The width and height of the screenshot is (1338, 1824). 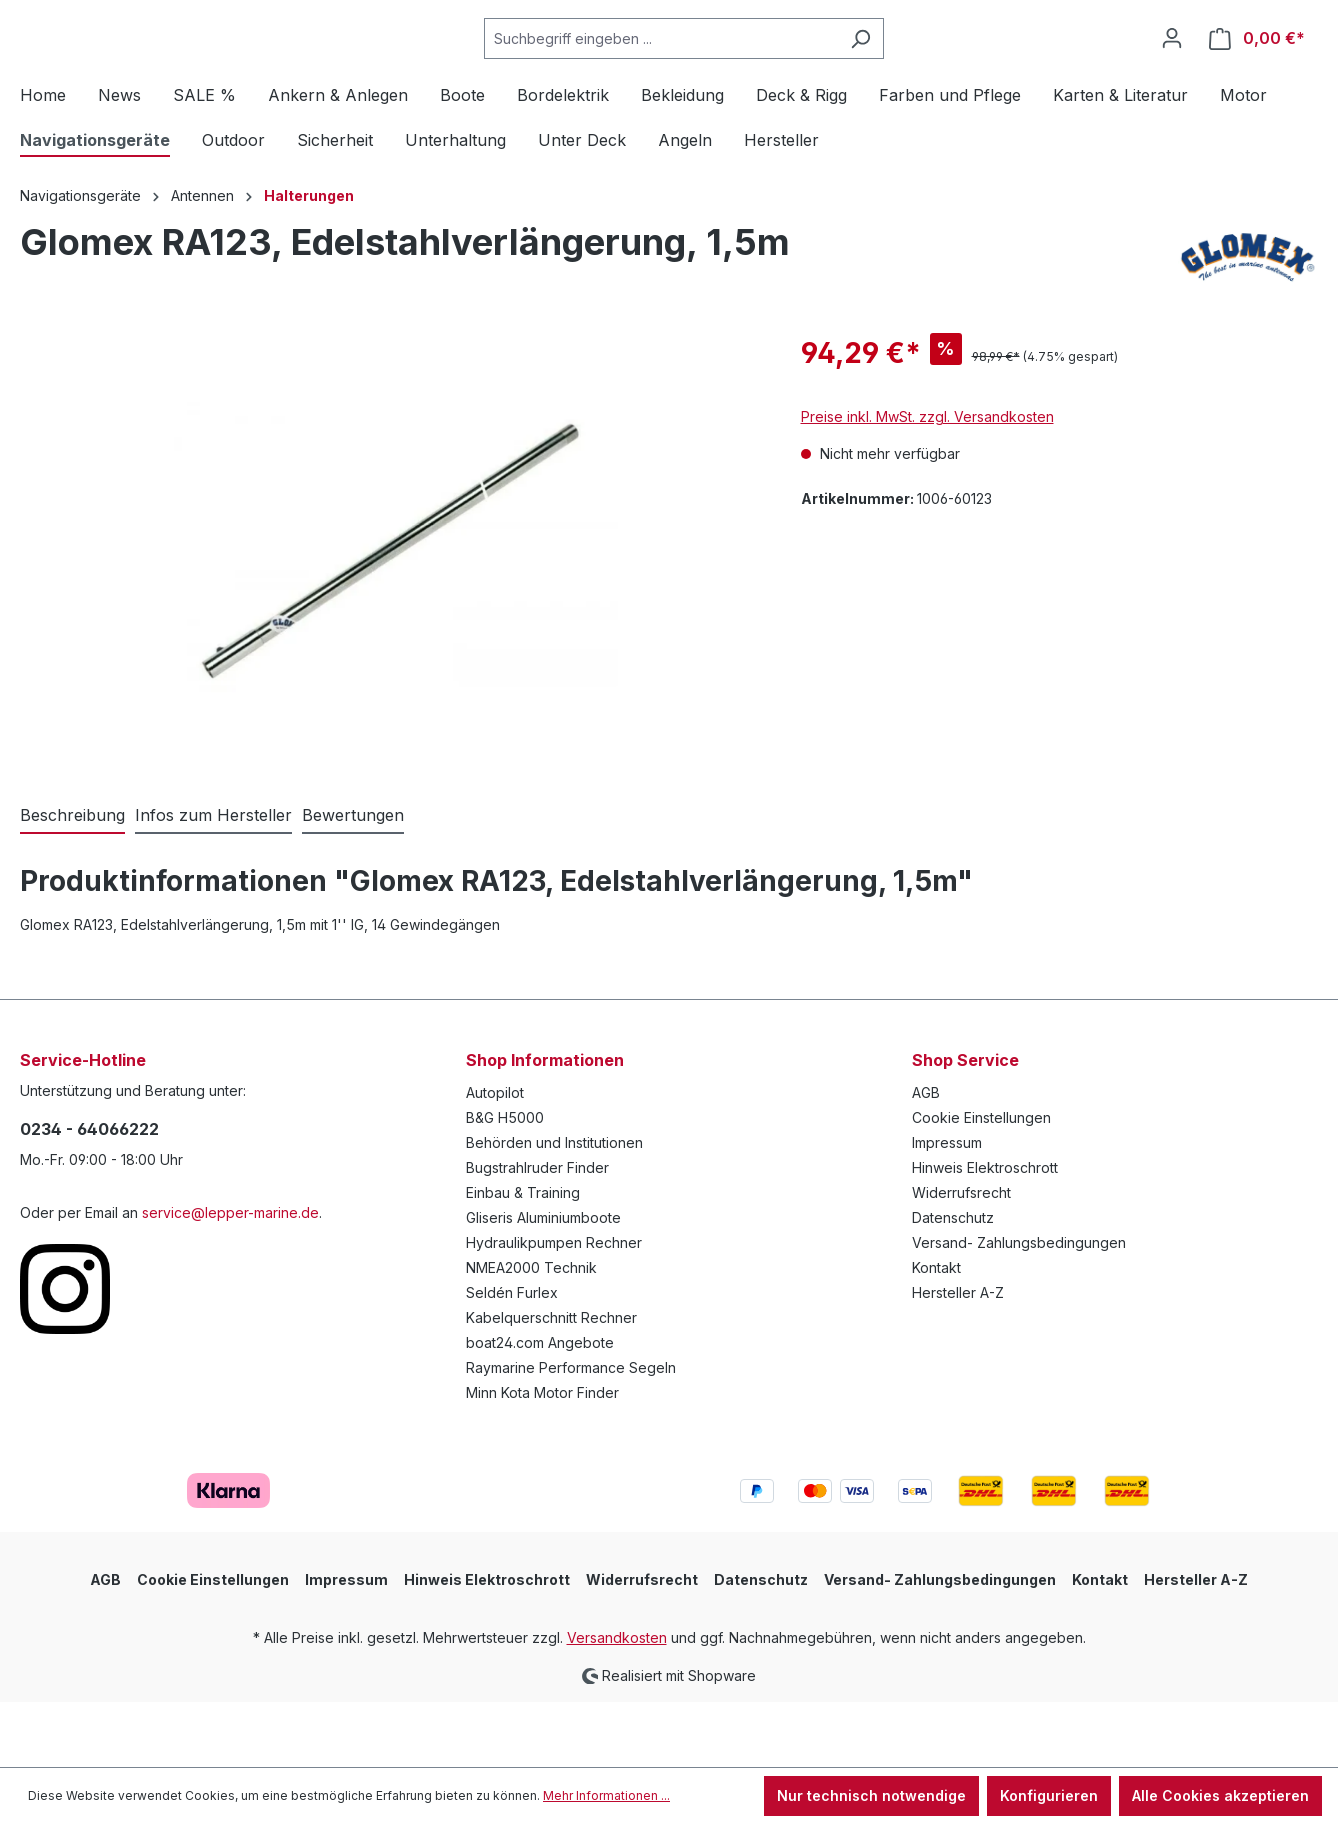 What do you see at coordinates (926, 1158) in the screenshot?
I see `AGB` at bounding box center [926, 1158].